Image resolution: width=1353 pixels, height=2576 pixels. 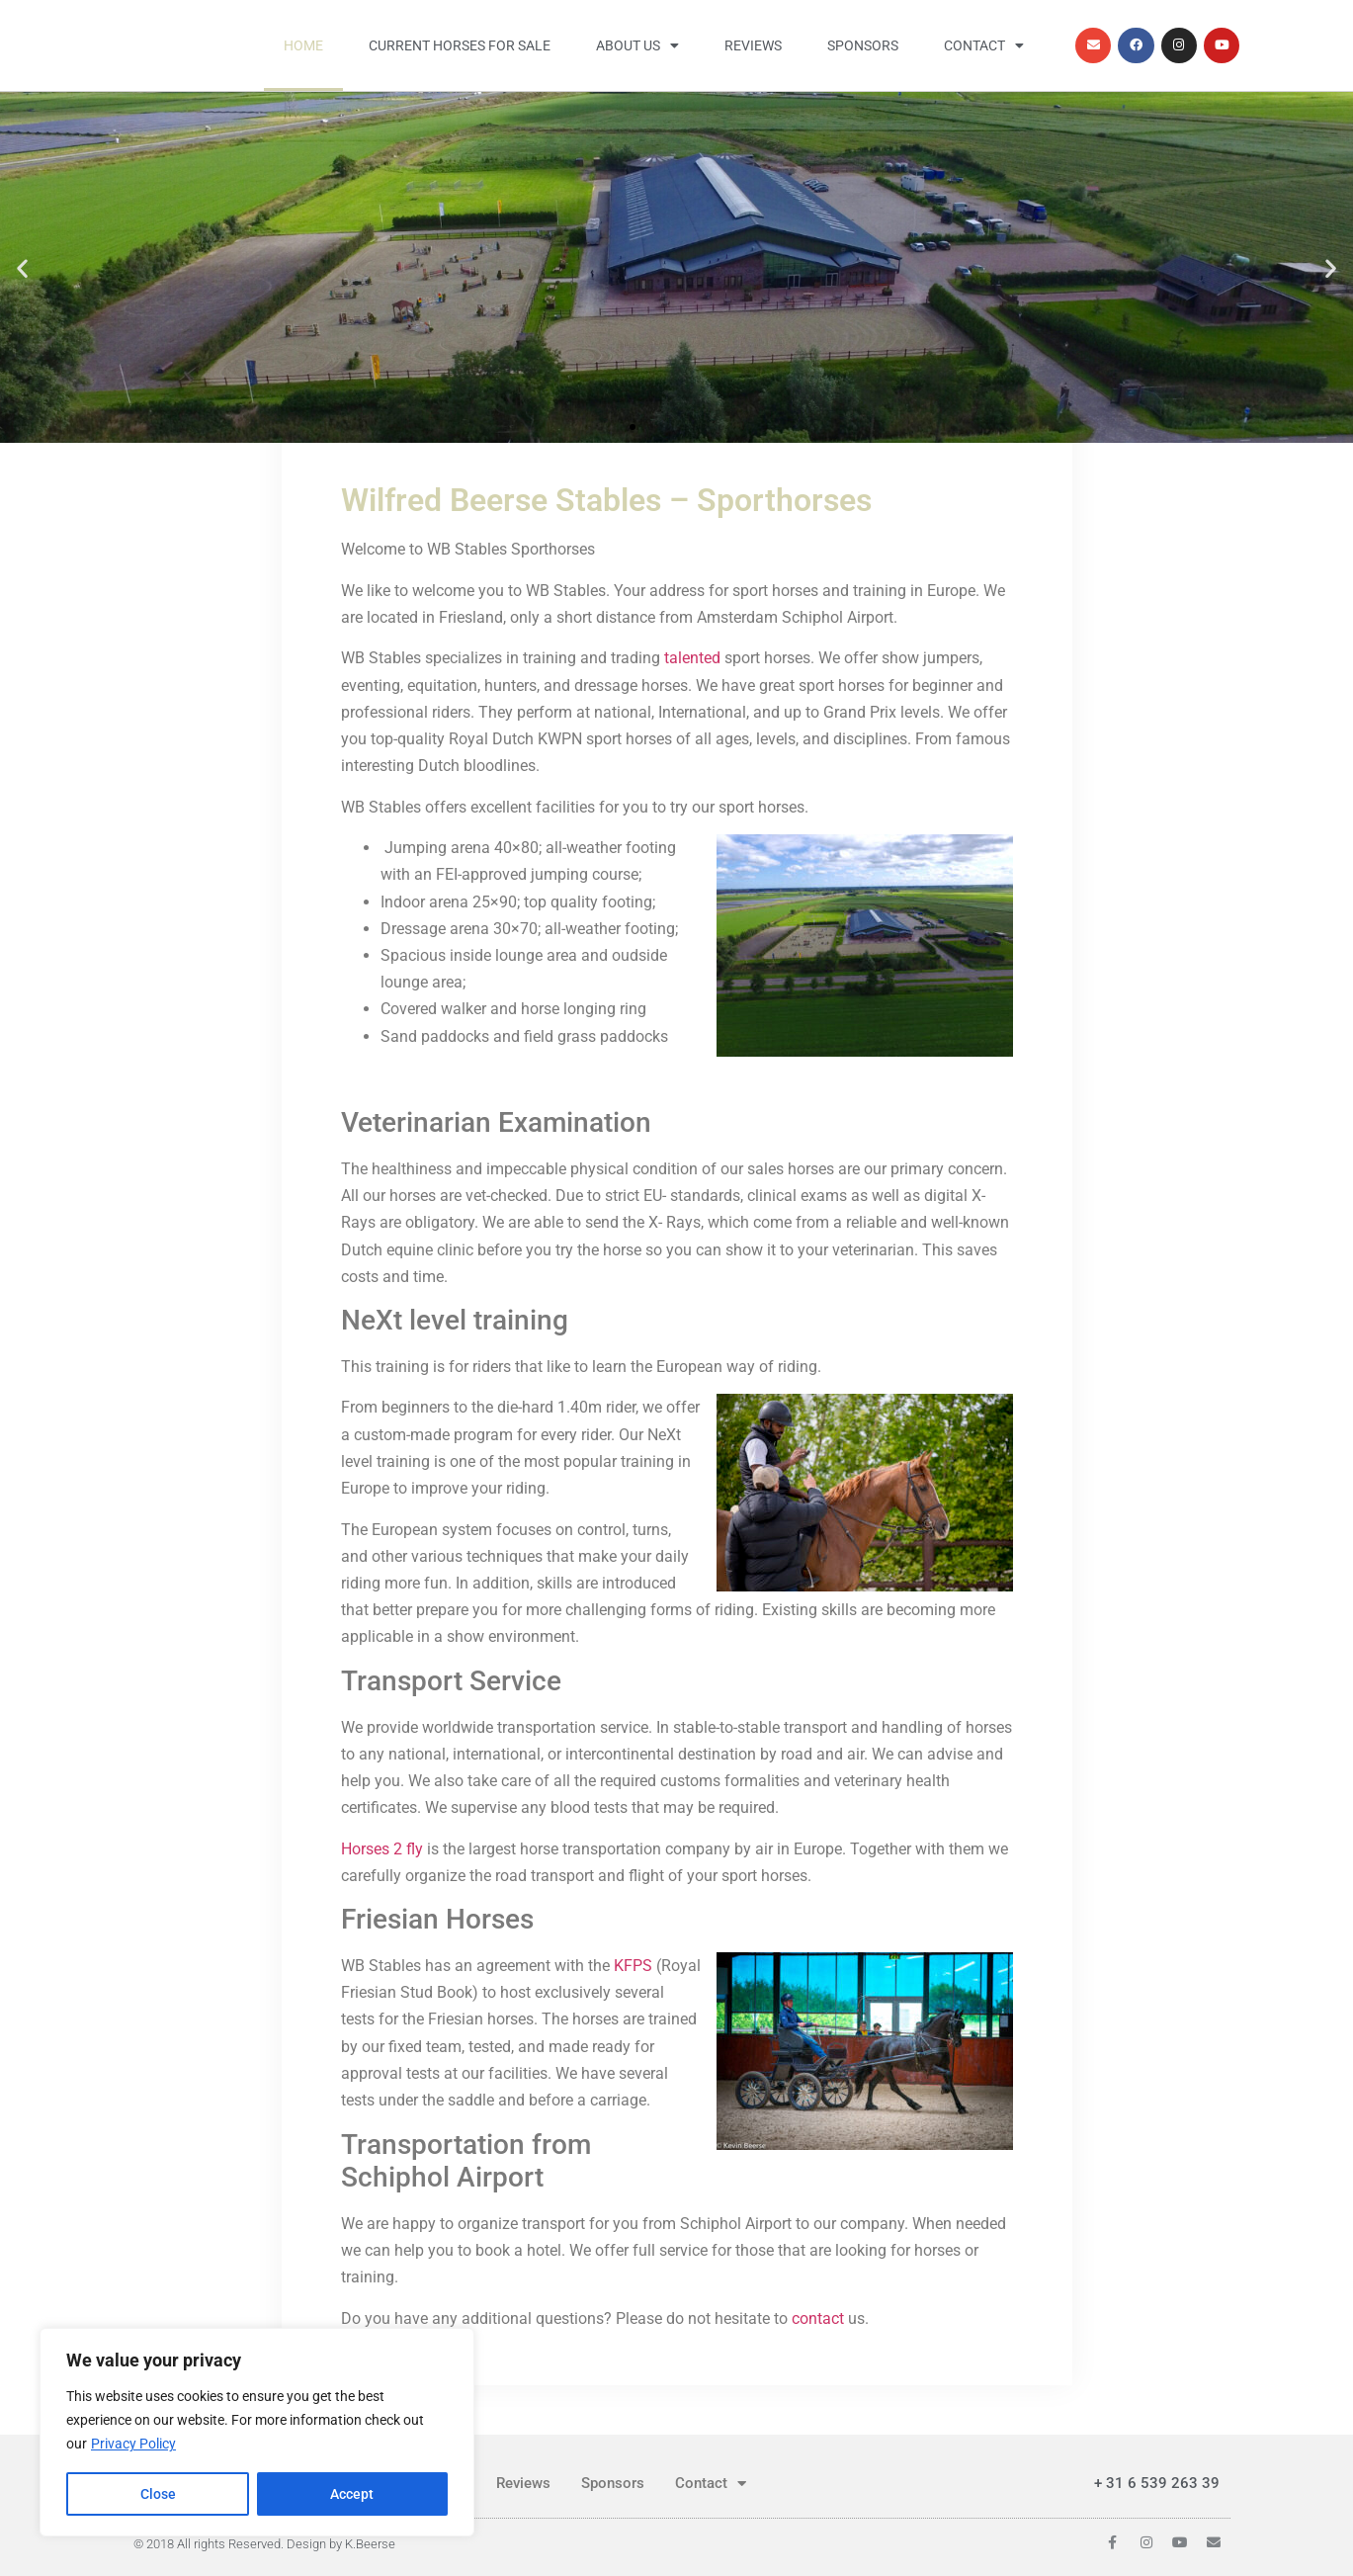 I want to click on [button], so click(x=22, y=267).